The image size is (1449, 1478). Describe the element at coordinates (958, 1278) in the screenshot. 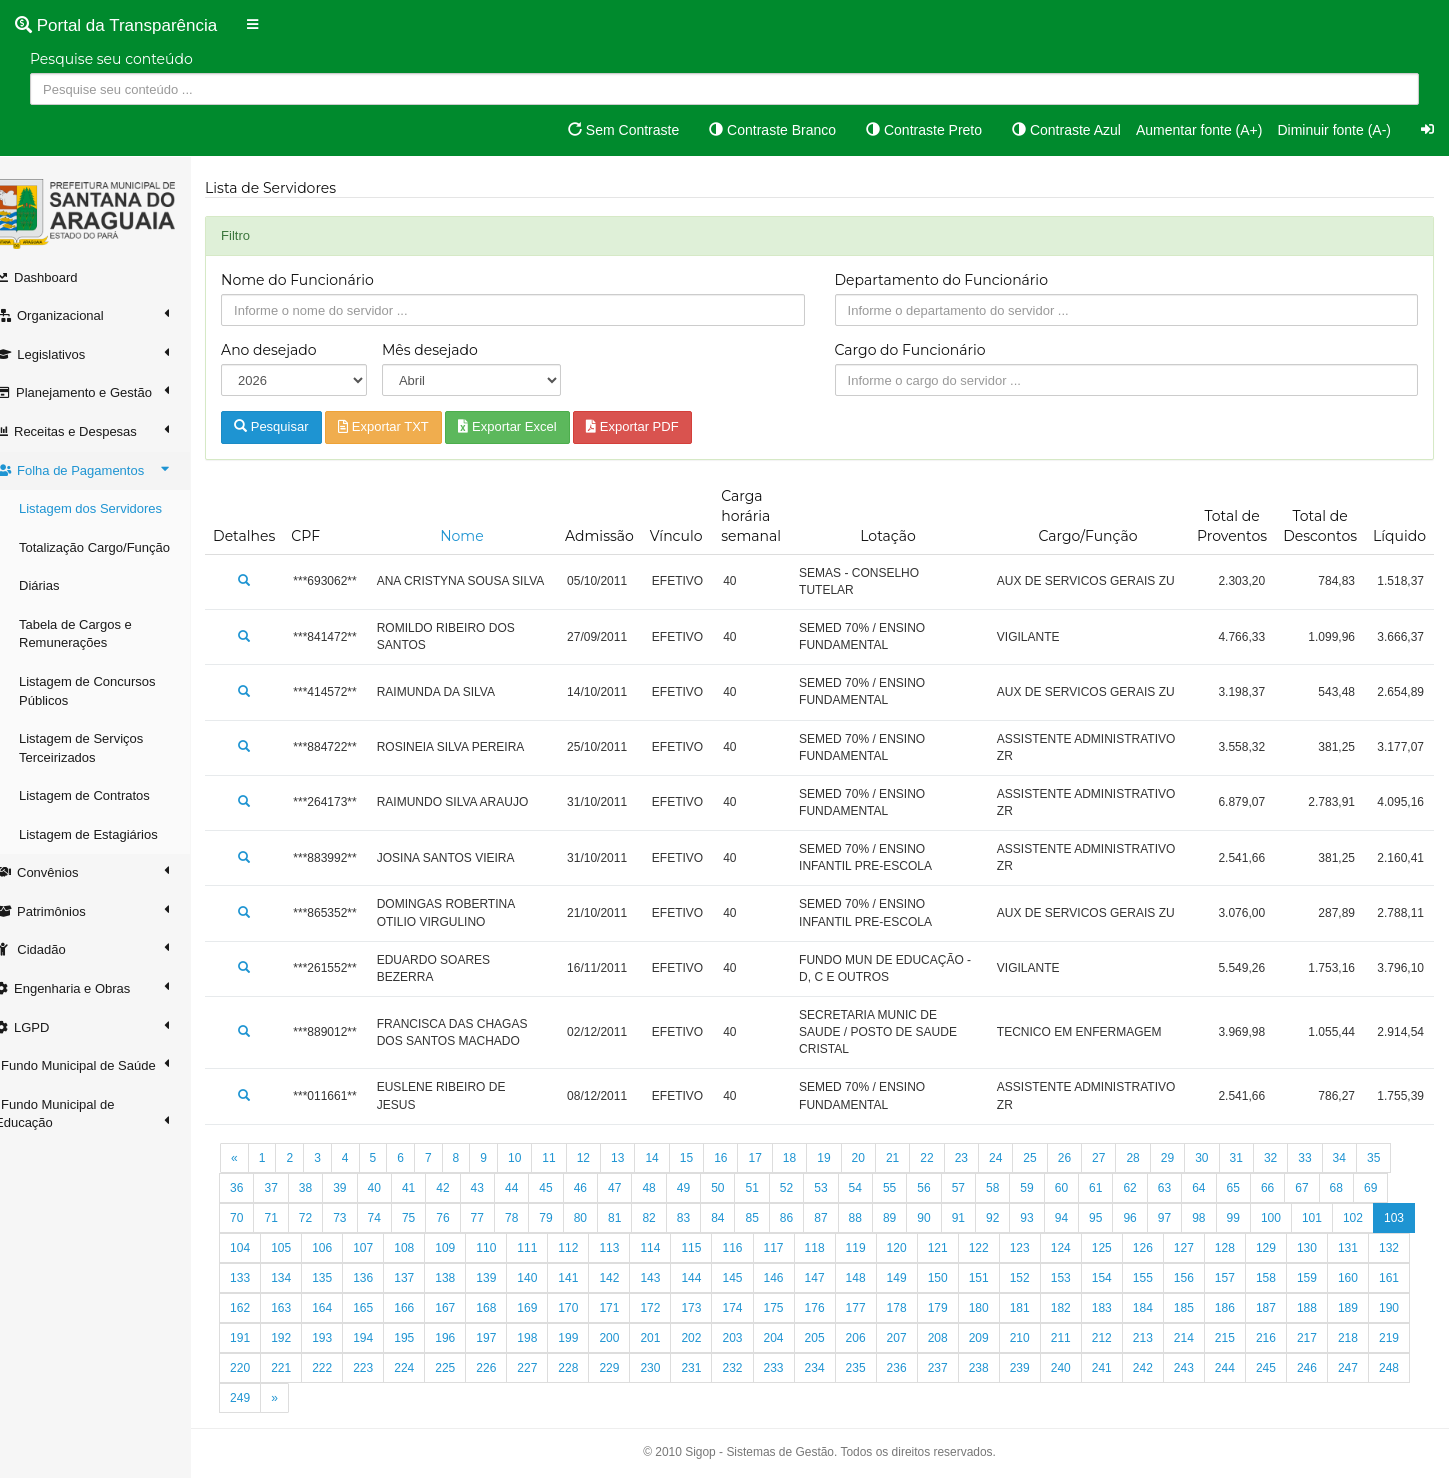

I see `148` at that location.